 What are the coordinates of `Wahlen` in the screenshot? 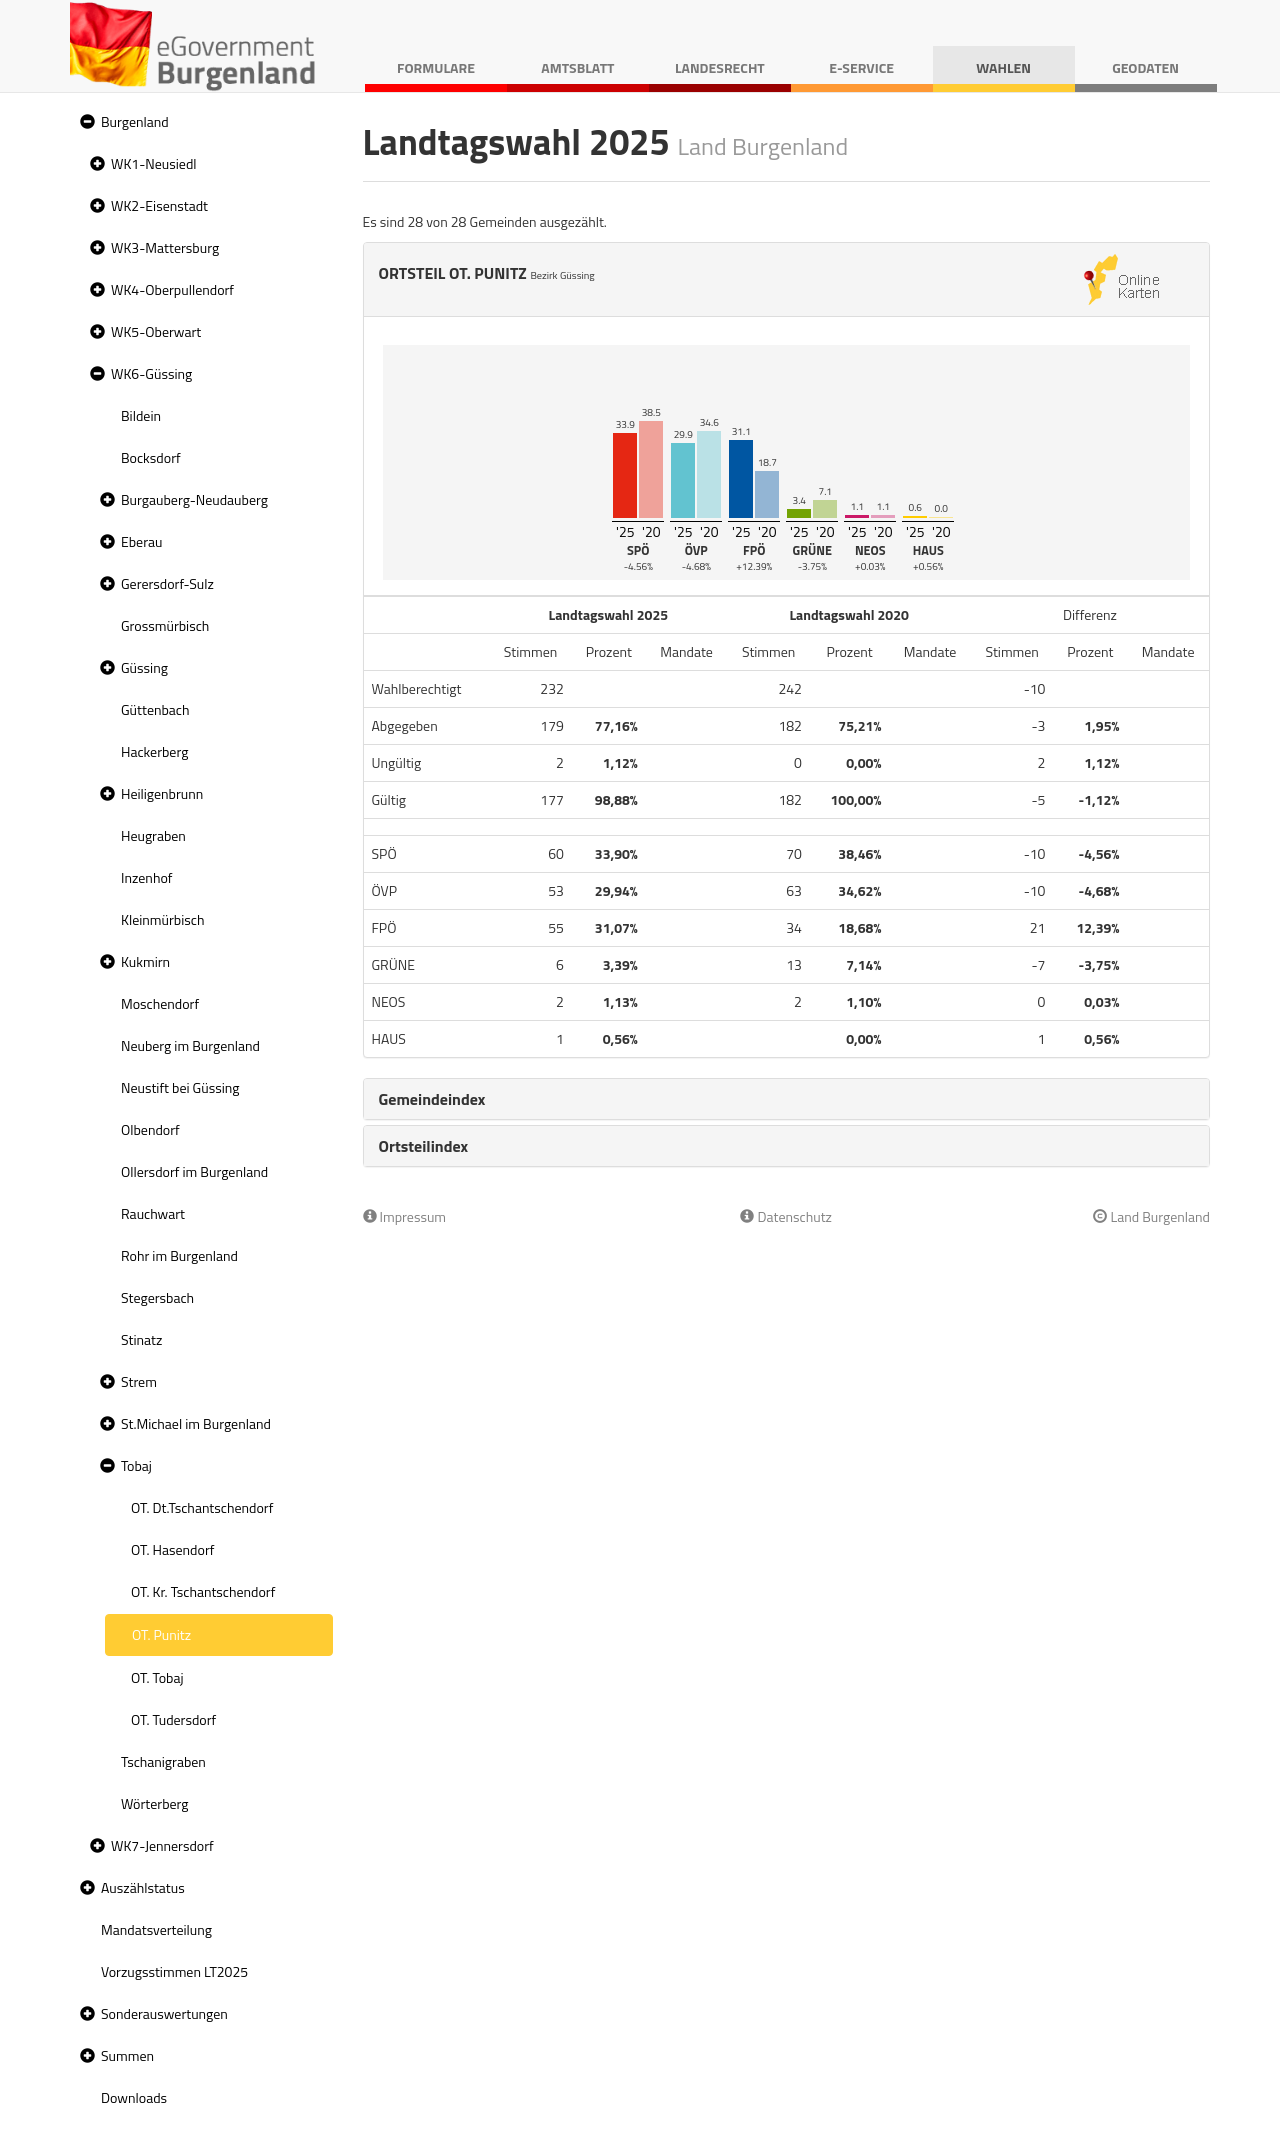 It's located at (1003, 67).